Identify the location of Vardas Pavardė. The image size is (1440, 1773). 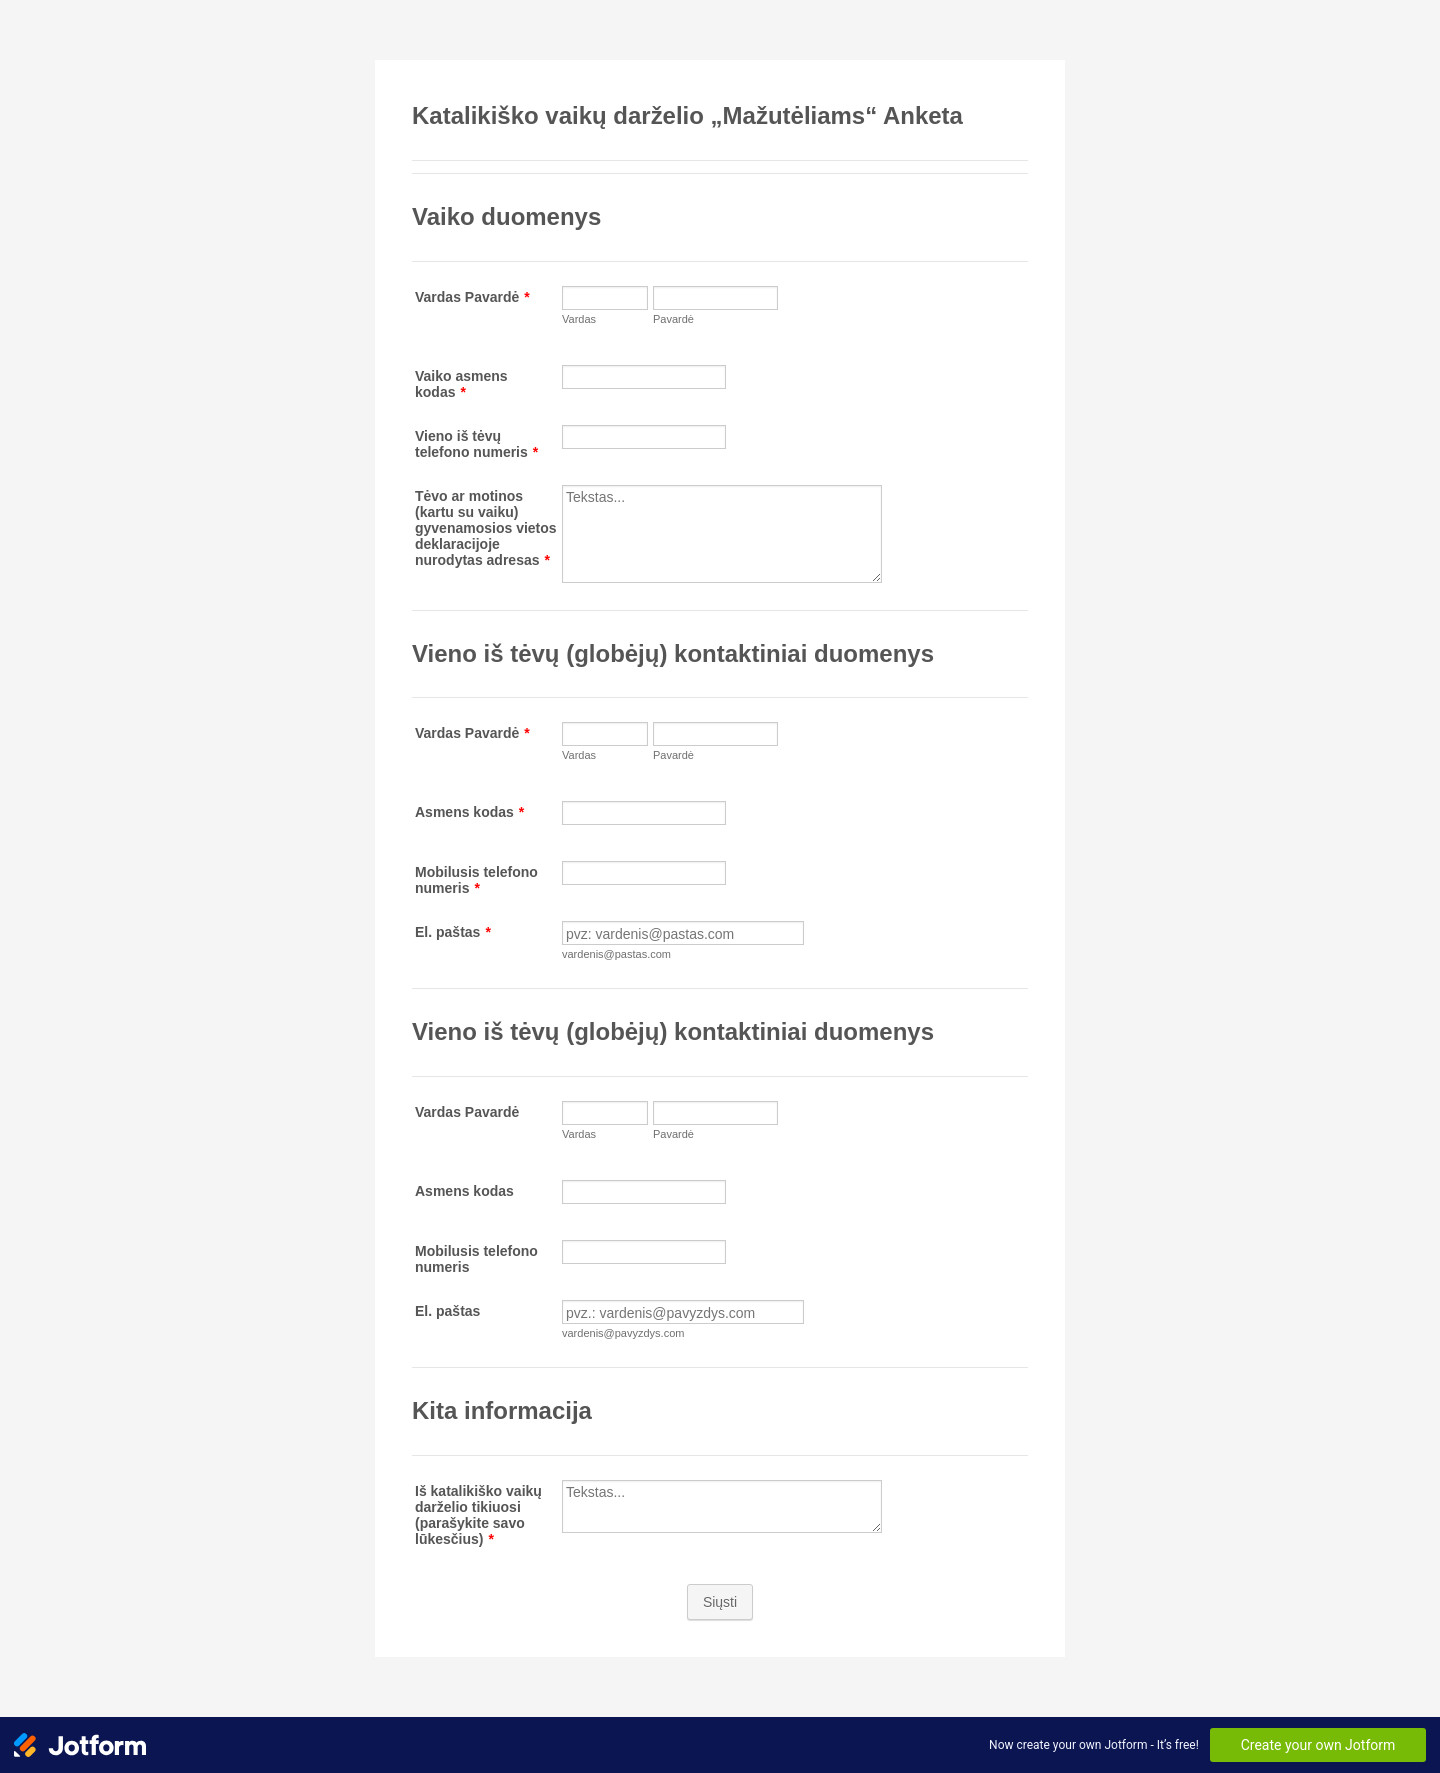
(472, 297).